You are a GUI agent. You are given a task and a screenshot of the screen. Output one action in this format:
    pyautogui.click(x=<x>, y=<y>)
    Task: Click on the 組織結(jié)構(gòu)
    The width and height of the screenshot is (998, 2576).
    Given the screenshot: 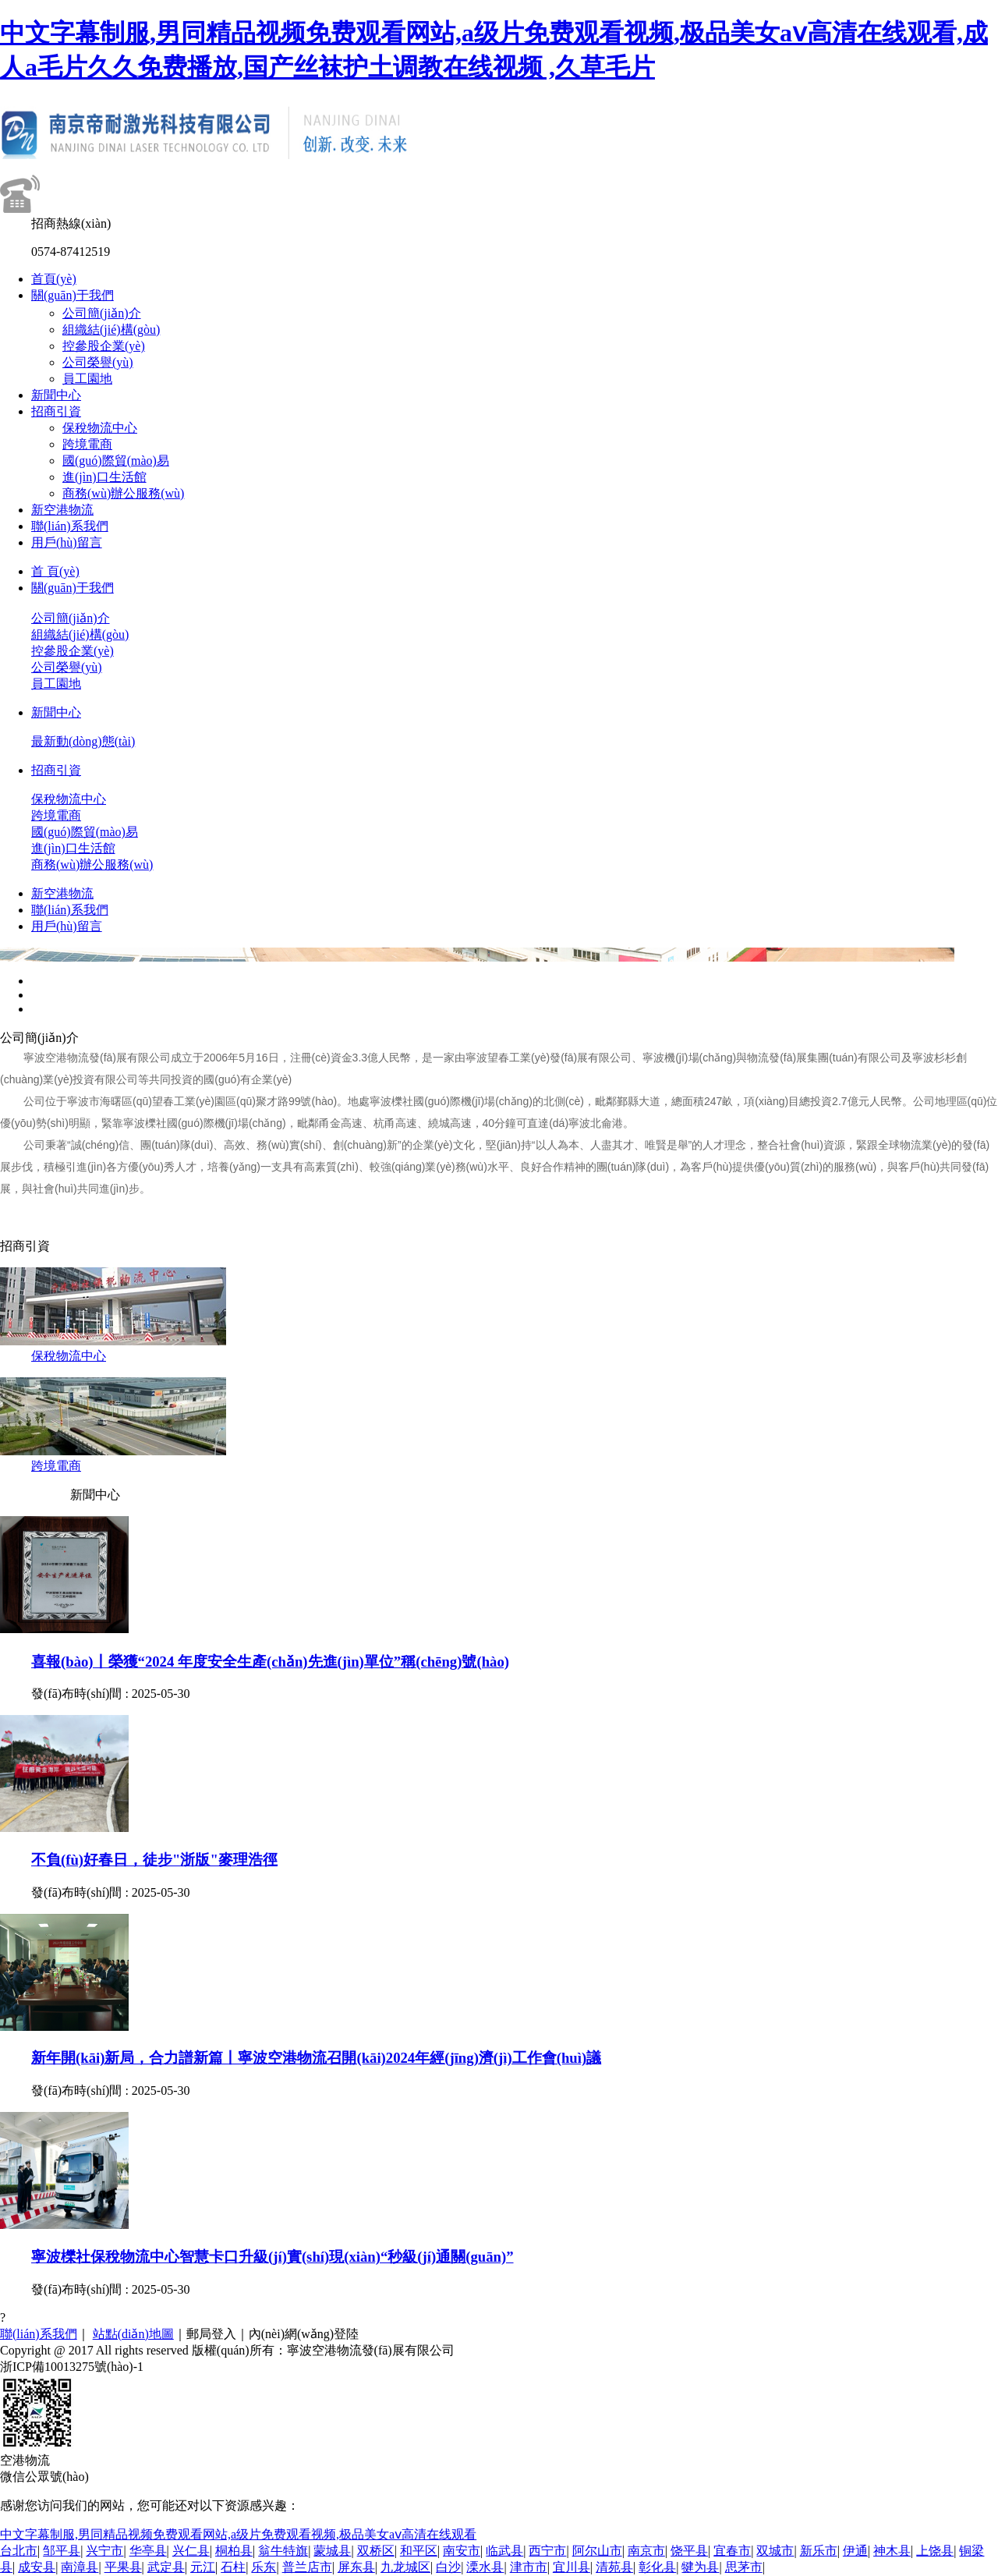 What is the action you would take?
    pyautogui.click(x=111, y=329)
    